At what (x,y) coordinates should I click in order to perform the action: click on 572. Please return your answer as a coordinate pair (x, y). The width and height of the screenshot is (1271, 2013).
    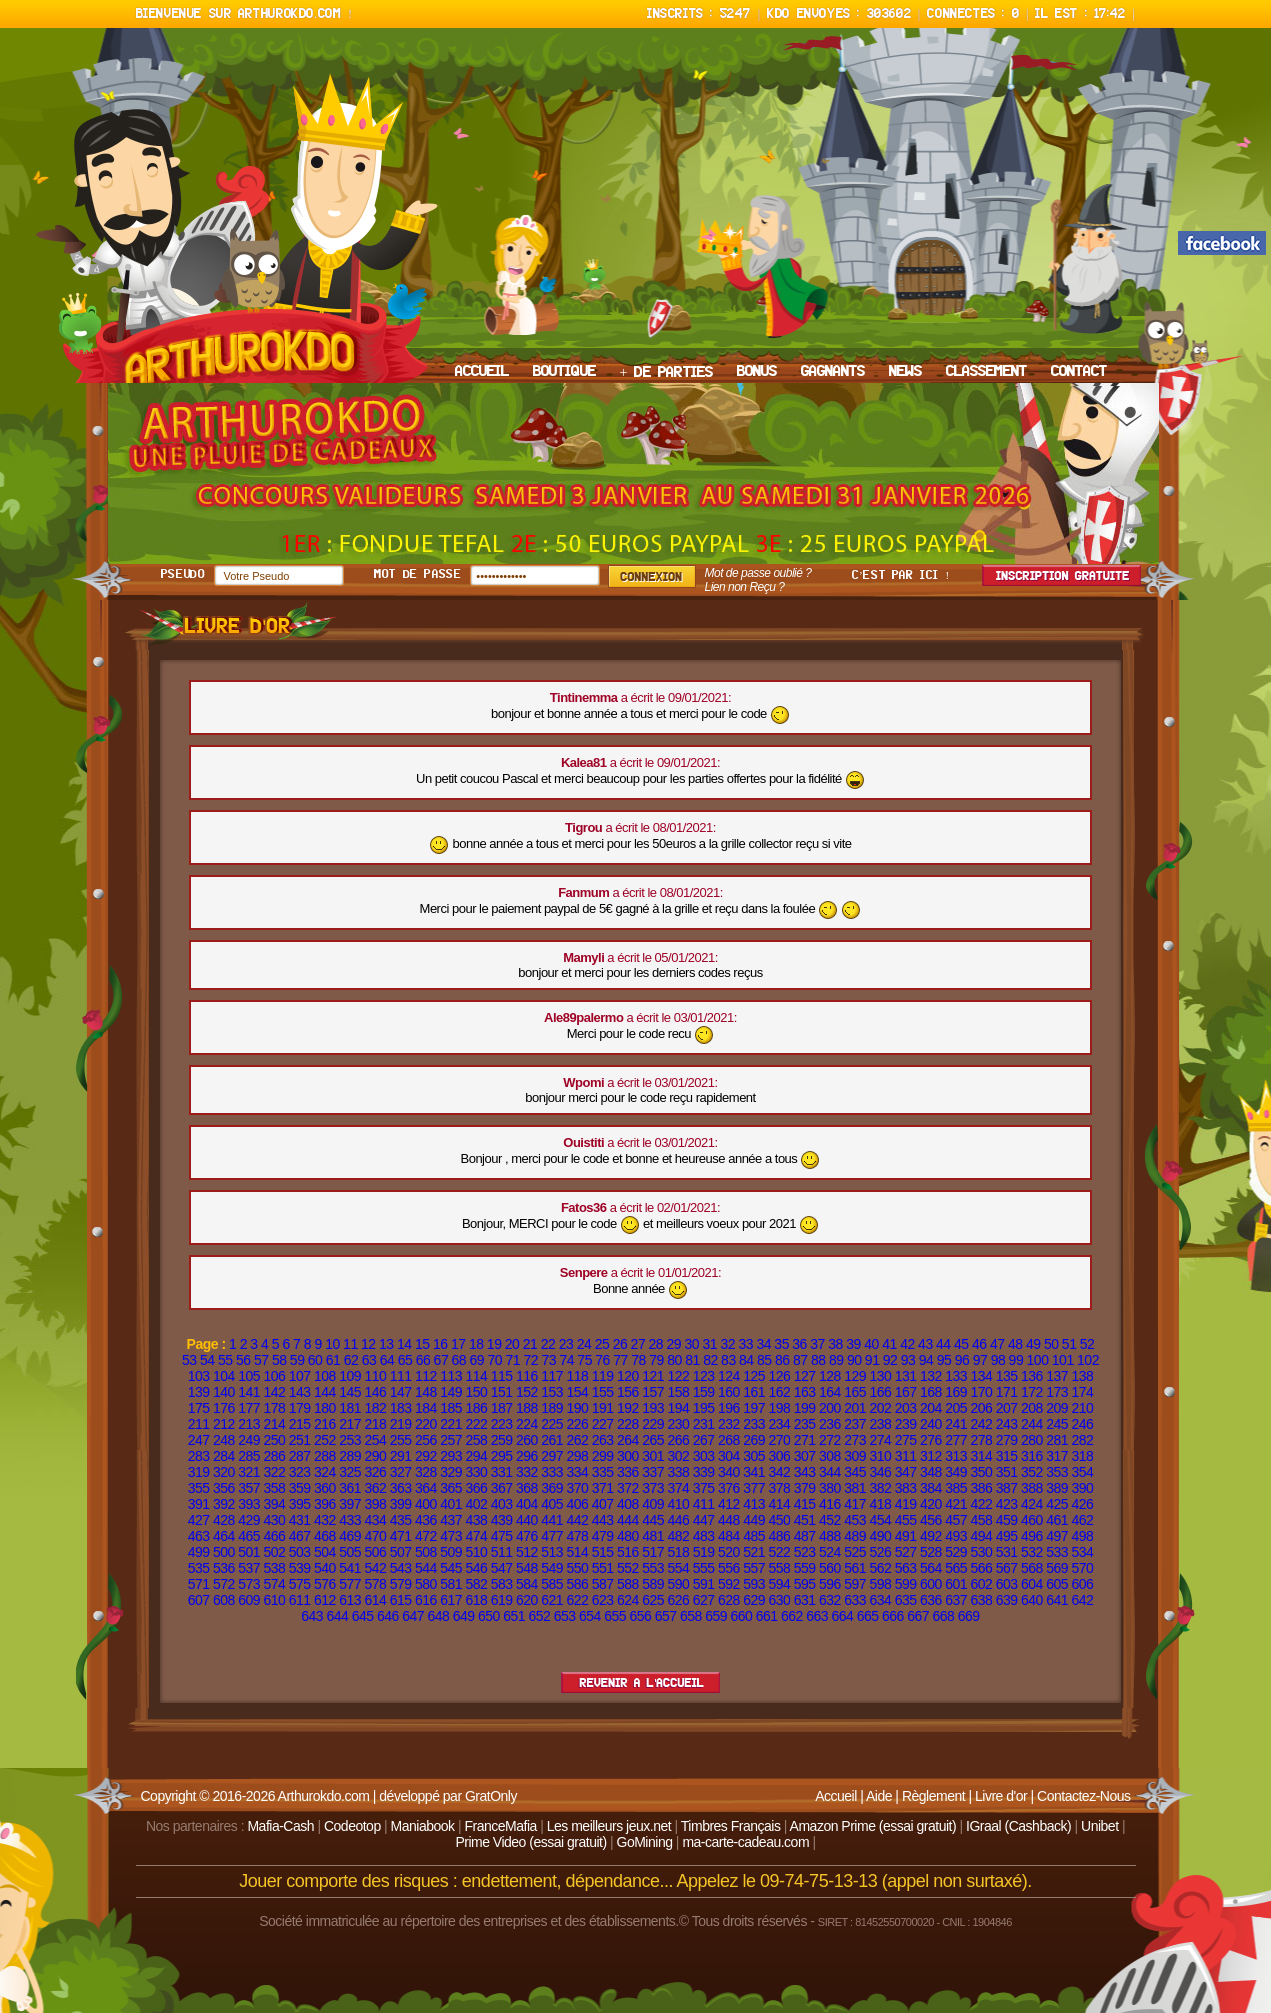
    Looking at the image, I should click on (224, 1584).